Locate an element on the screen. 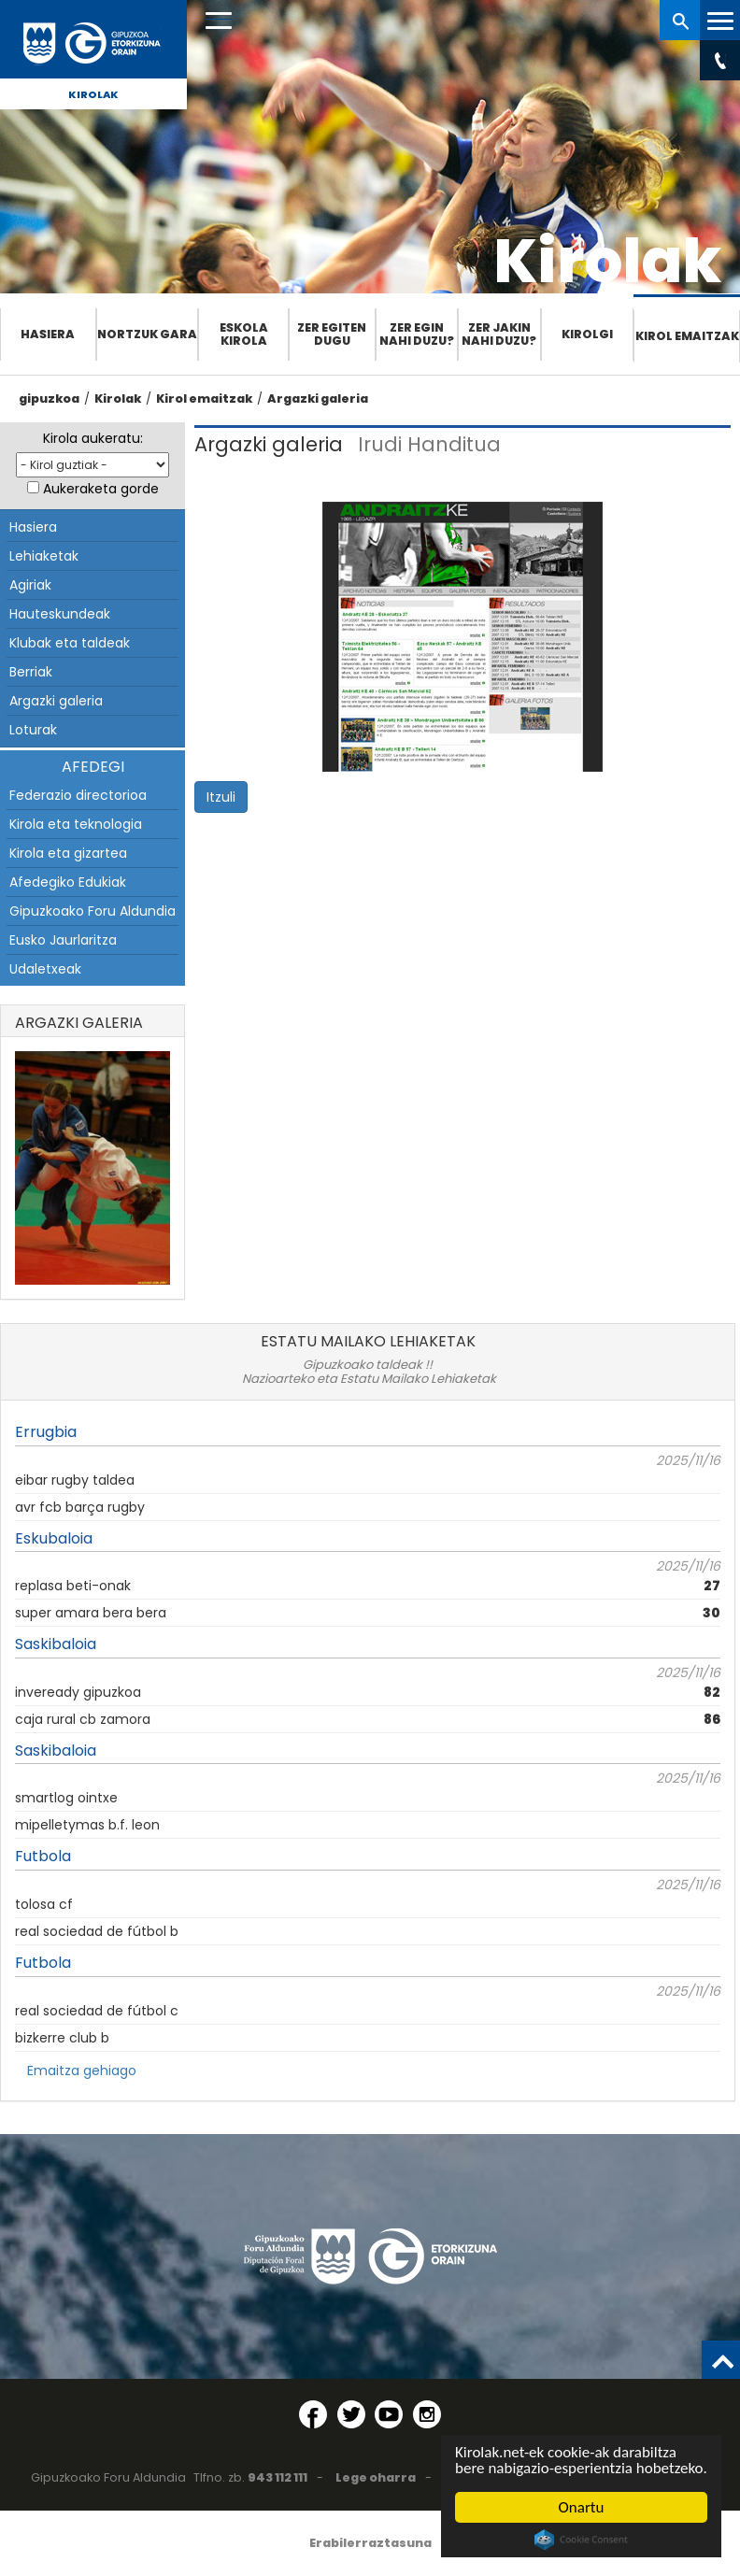  Argazki galeria is located at coordinates (317, 398).